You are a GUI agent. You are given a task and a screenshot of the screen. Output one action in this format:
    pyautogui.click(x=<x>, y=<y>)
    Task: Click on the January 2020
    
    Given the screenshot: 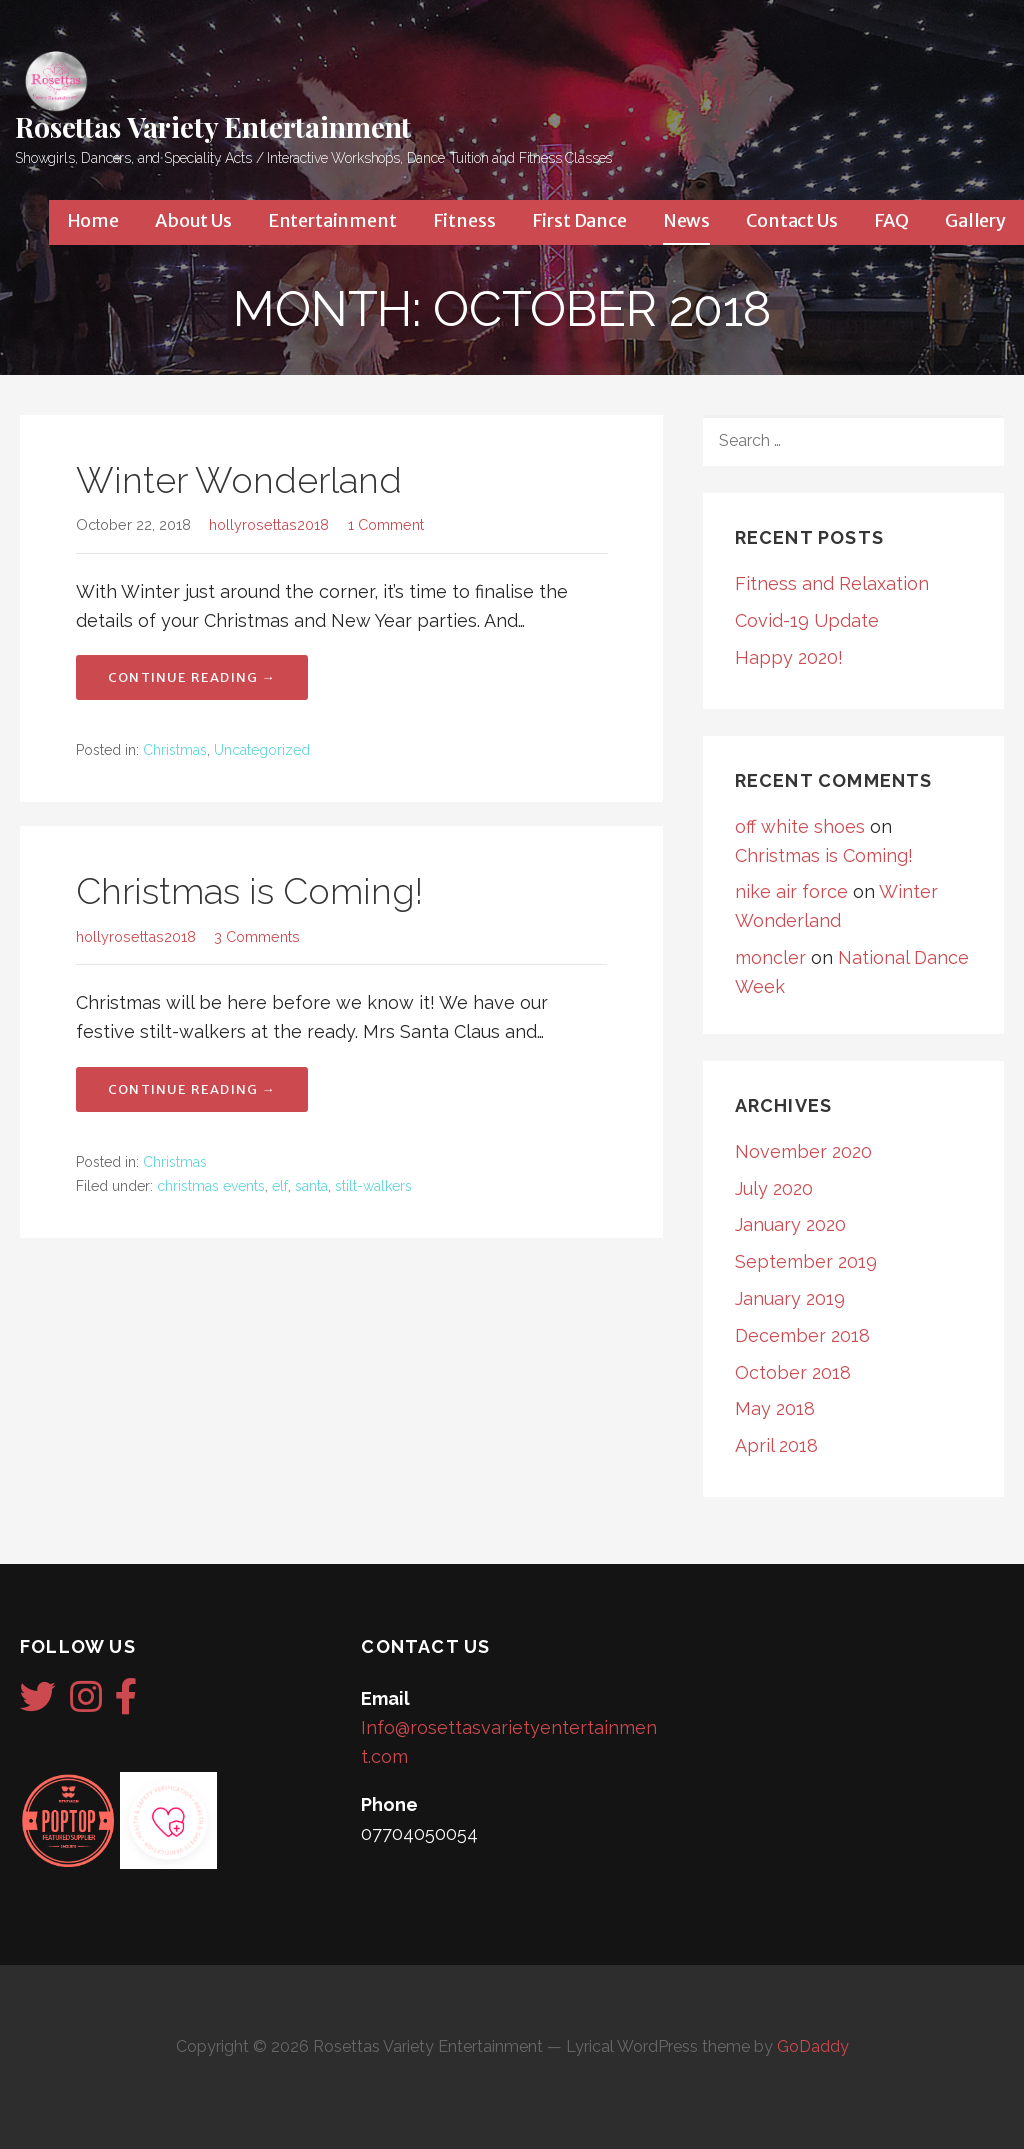 What is the action you would take?
    pyautogui.click(x=790, y=1224)
    